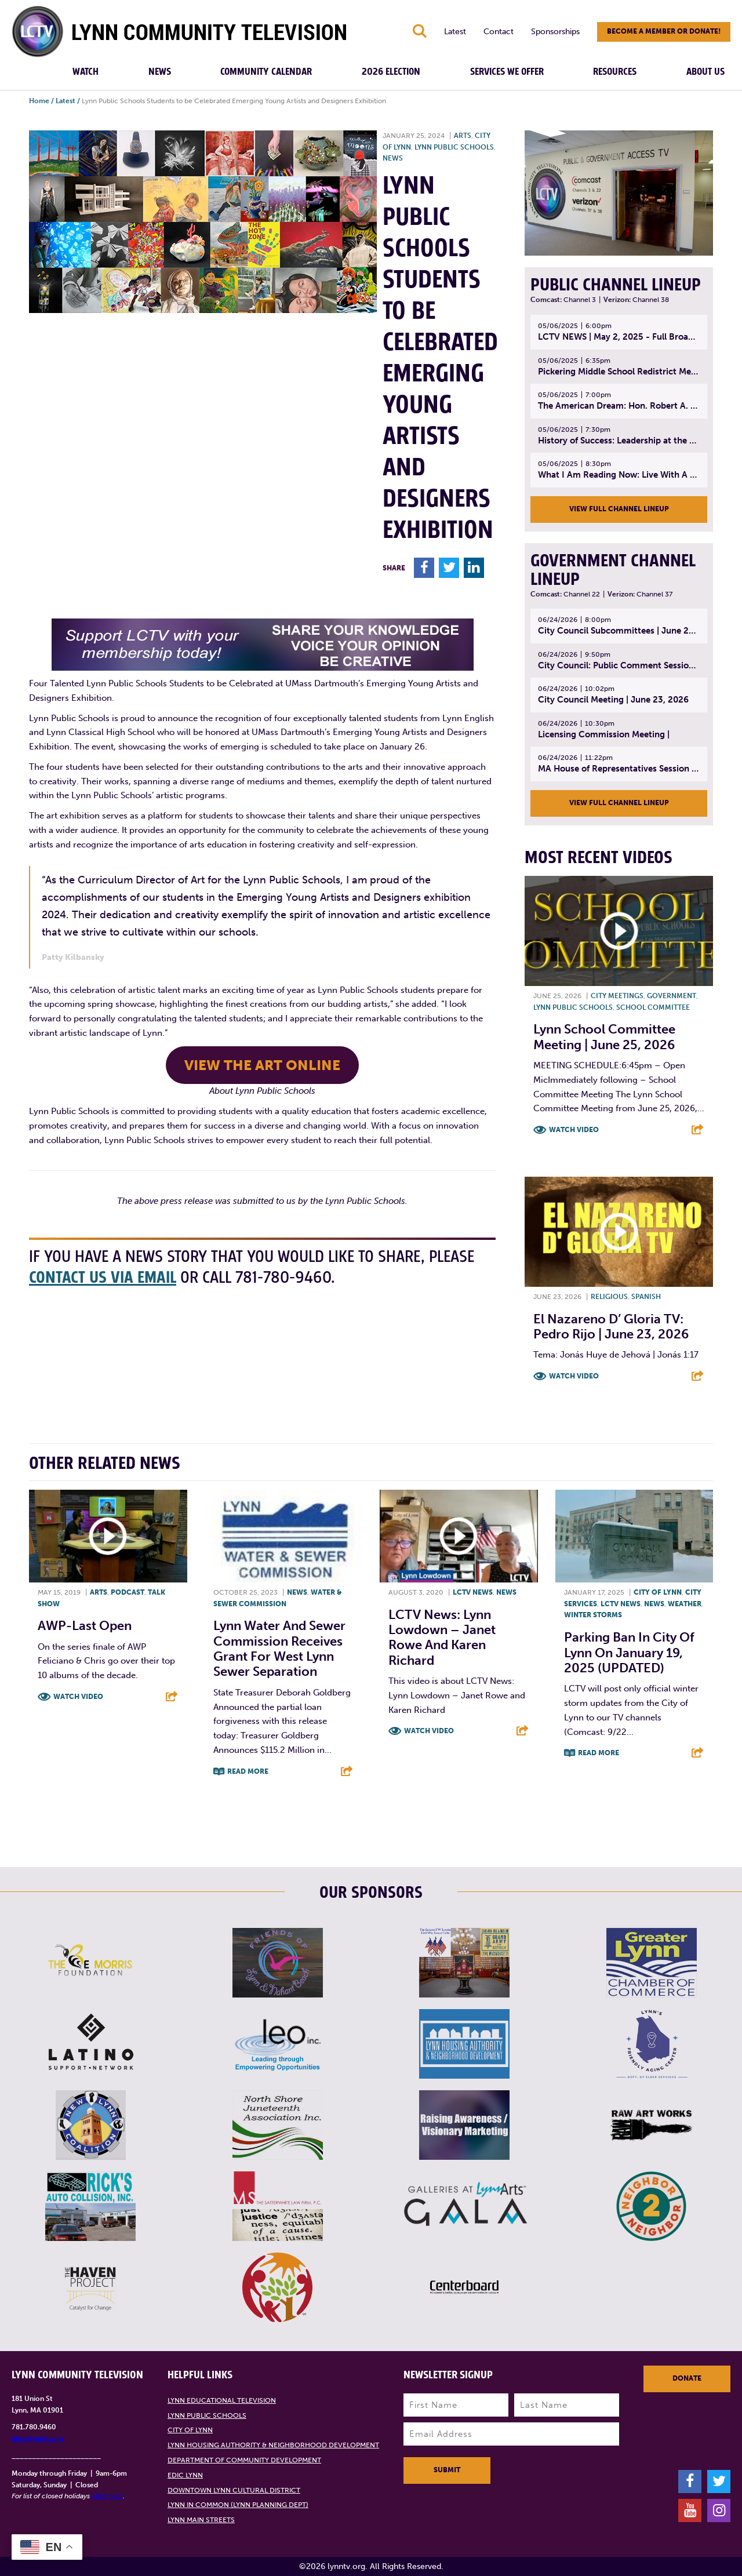 The height and width of the screenshot is (2576, 742). Describe the element at coordinates (39, 101) in the screenshot. I see `Home` at that location.